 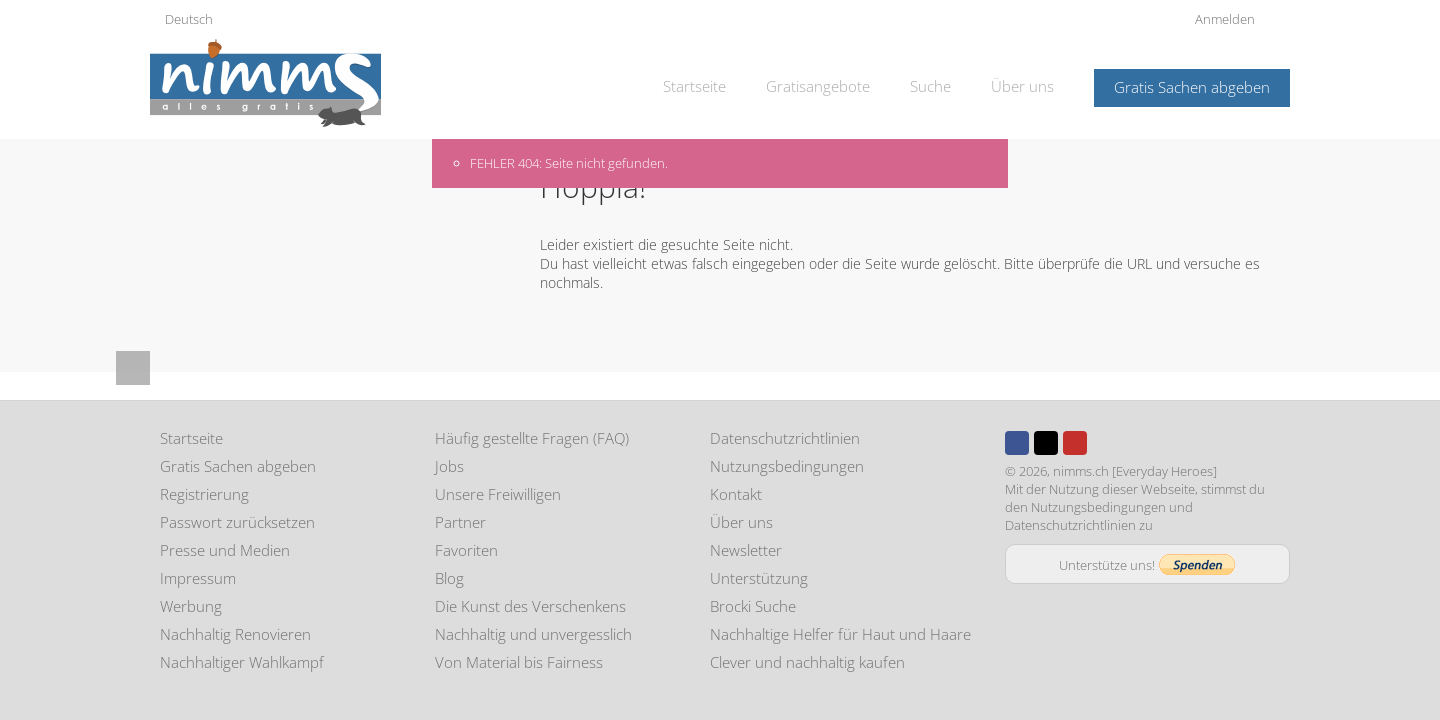 What do you see at coordinates (1017, 443) in the screenshot?
I see `Facebook` at bounding box center [1017, 443].